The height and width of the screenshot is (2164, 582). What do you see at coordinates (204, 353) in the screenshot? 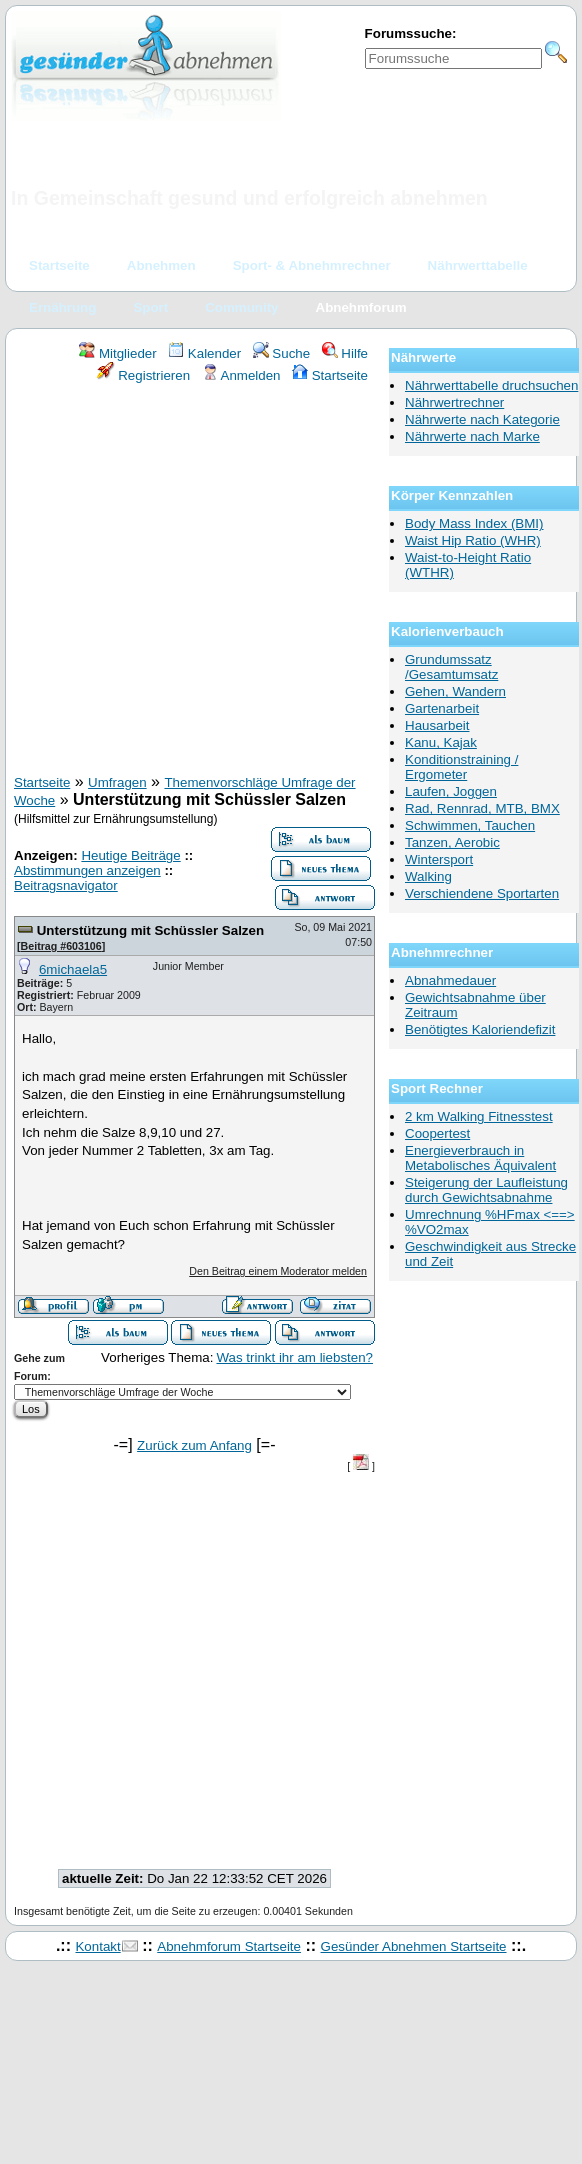
I see `Kalender` at bounding box center [204, 353].